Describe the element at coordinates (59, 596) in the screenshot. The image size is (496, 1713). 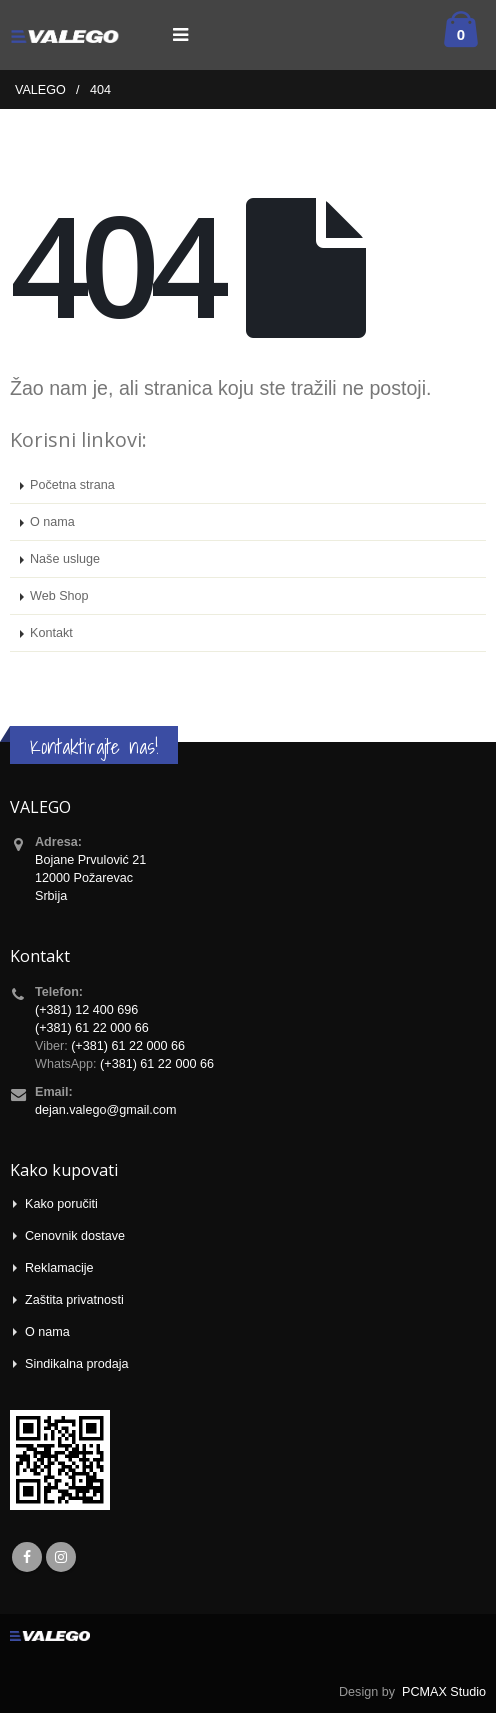
I see `Web Shop` at that location.